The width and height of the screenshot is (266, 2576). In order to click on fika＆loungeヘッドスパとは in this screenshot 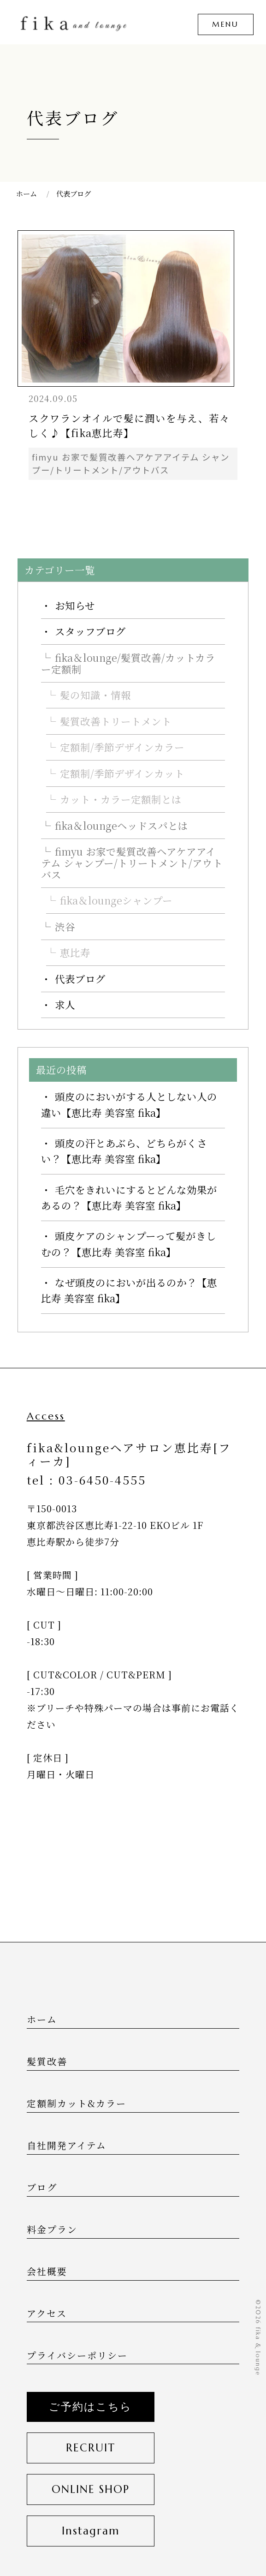, I will do `click(121, 825)`.